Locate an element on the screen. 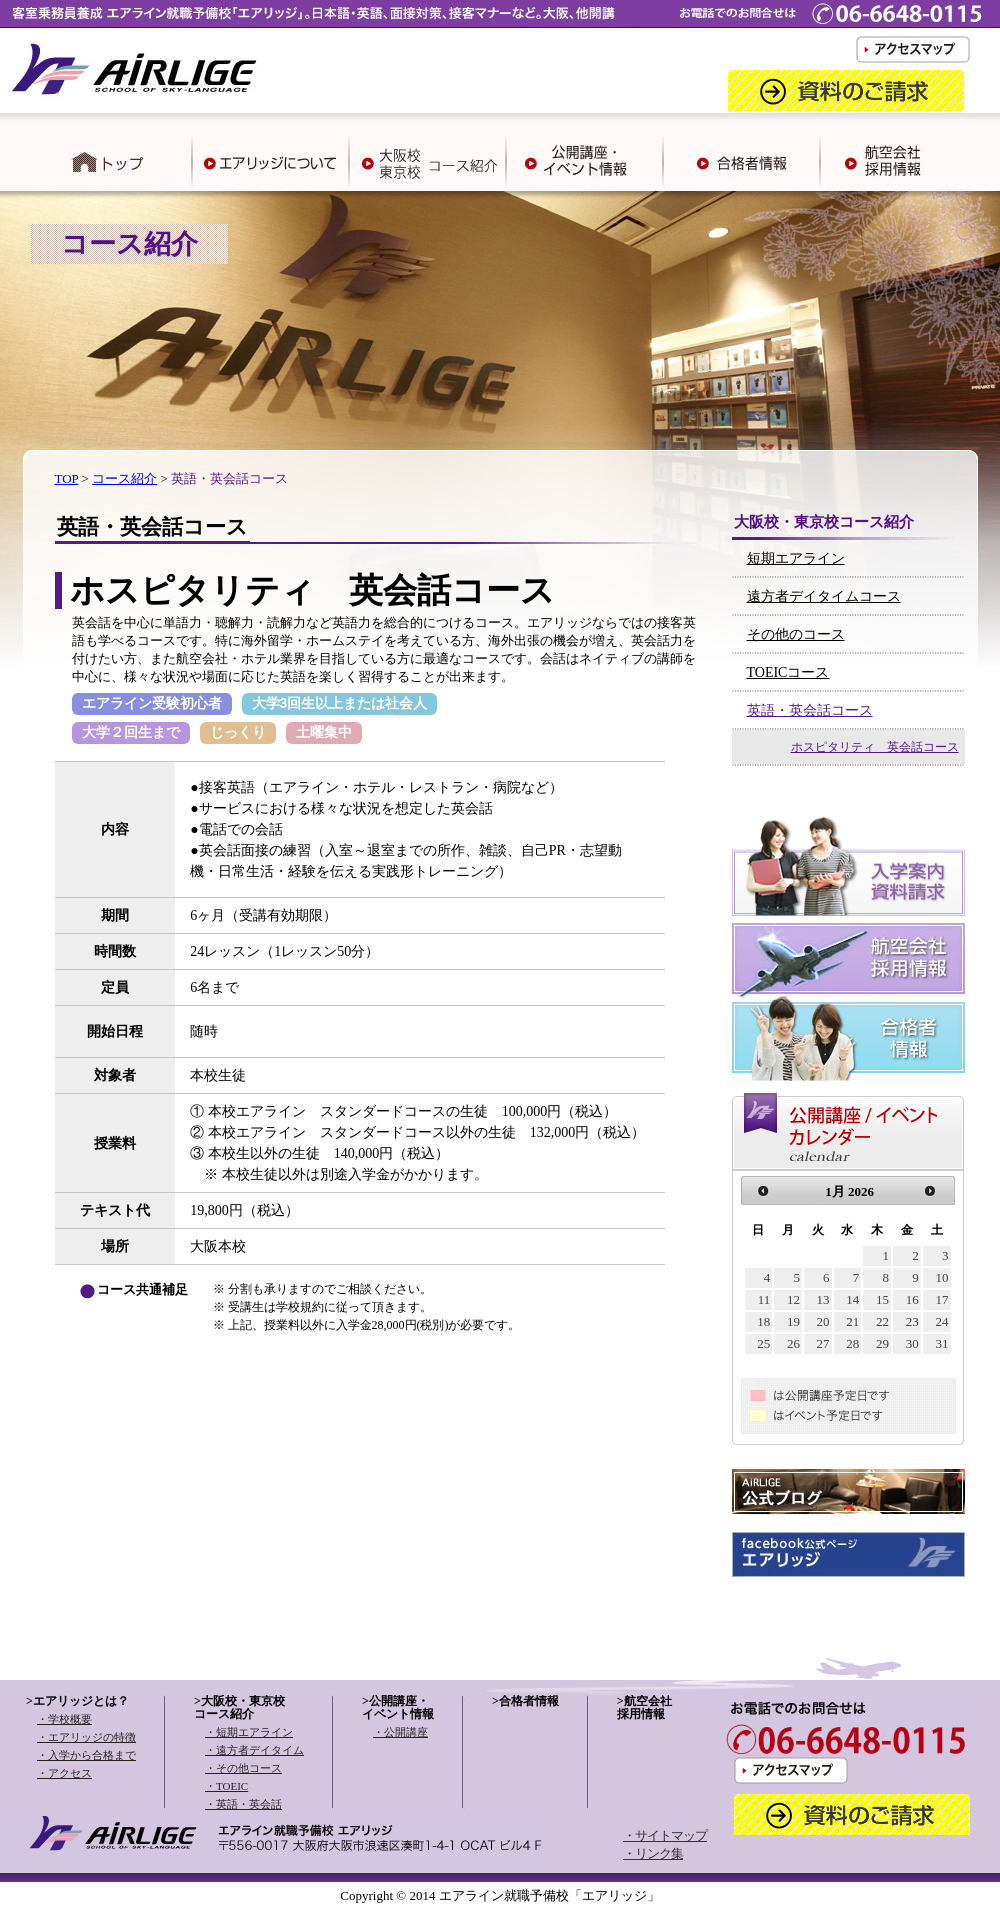 This screenshot has height=1905, width=1000. コース紹介 is located at coordinates (124, 478).